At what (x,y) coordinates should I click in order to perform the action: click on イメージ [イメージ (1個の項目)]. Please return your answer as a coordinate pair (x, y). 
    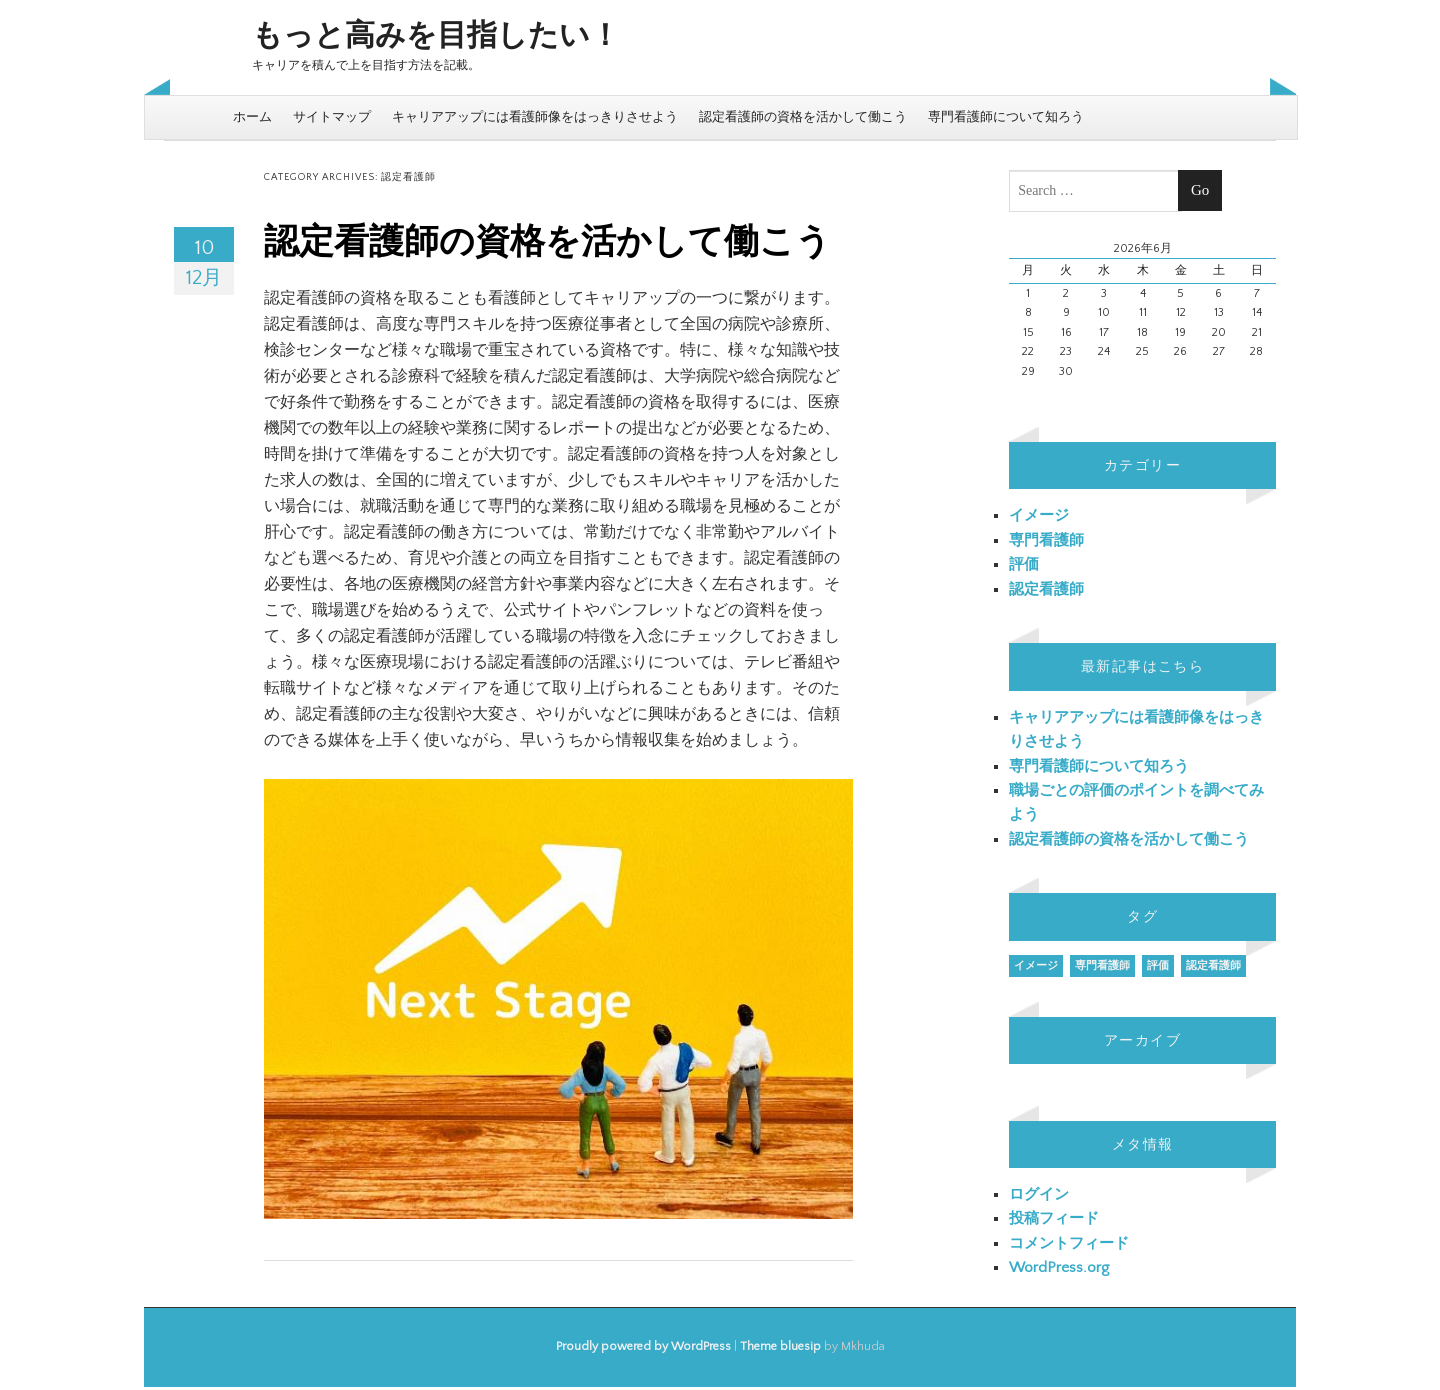
    Looking at the image, I should click on (1036, 966).